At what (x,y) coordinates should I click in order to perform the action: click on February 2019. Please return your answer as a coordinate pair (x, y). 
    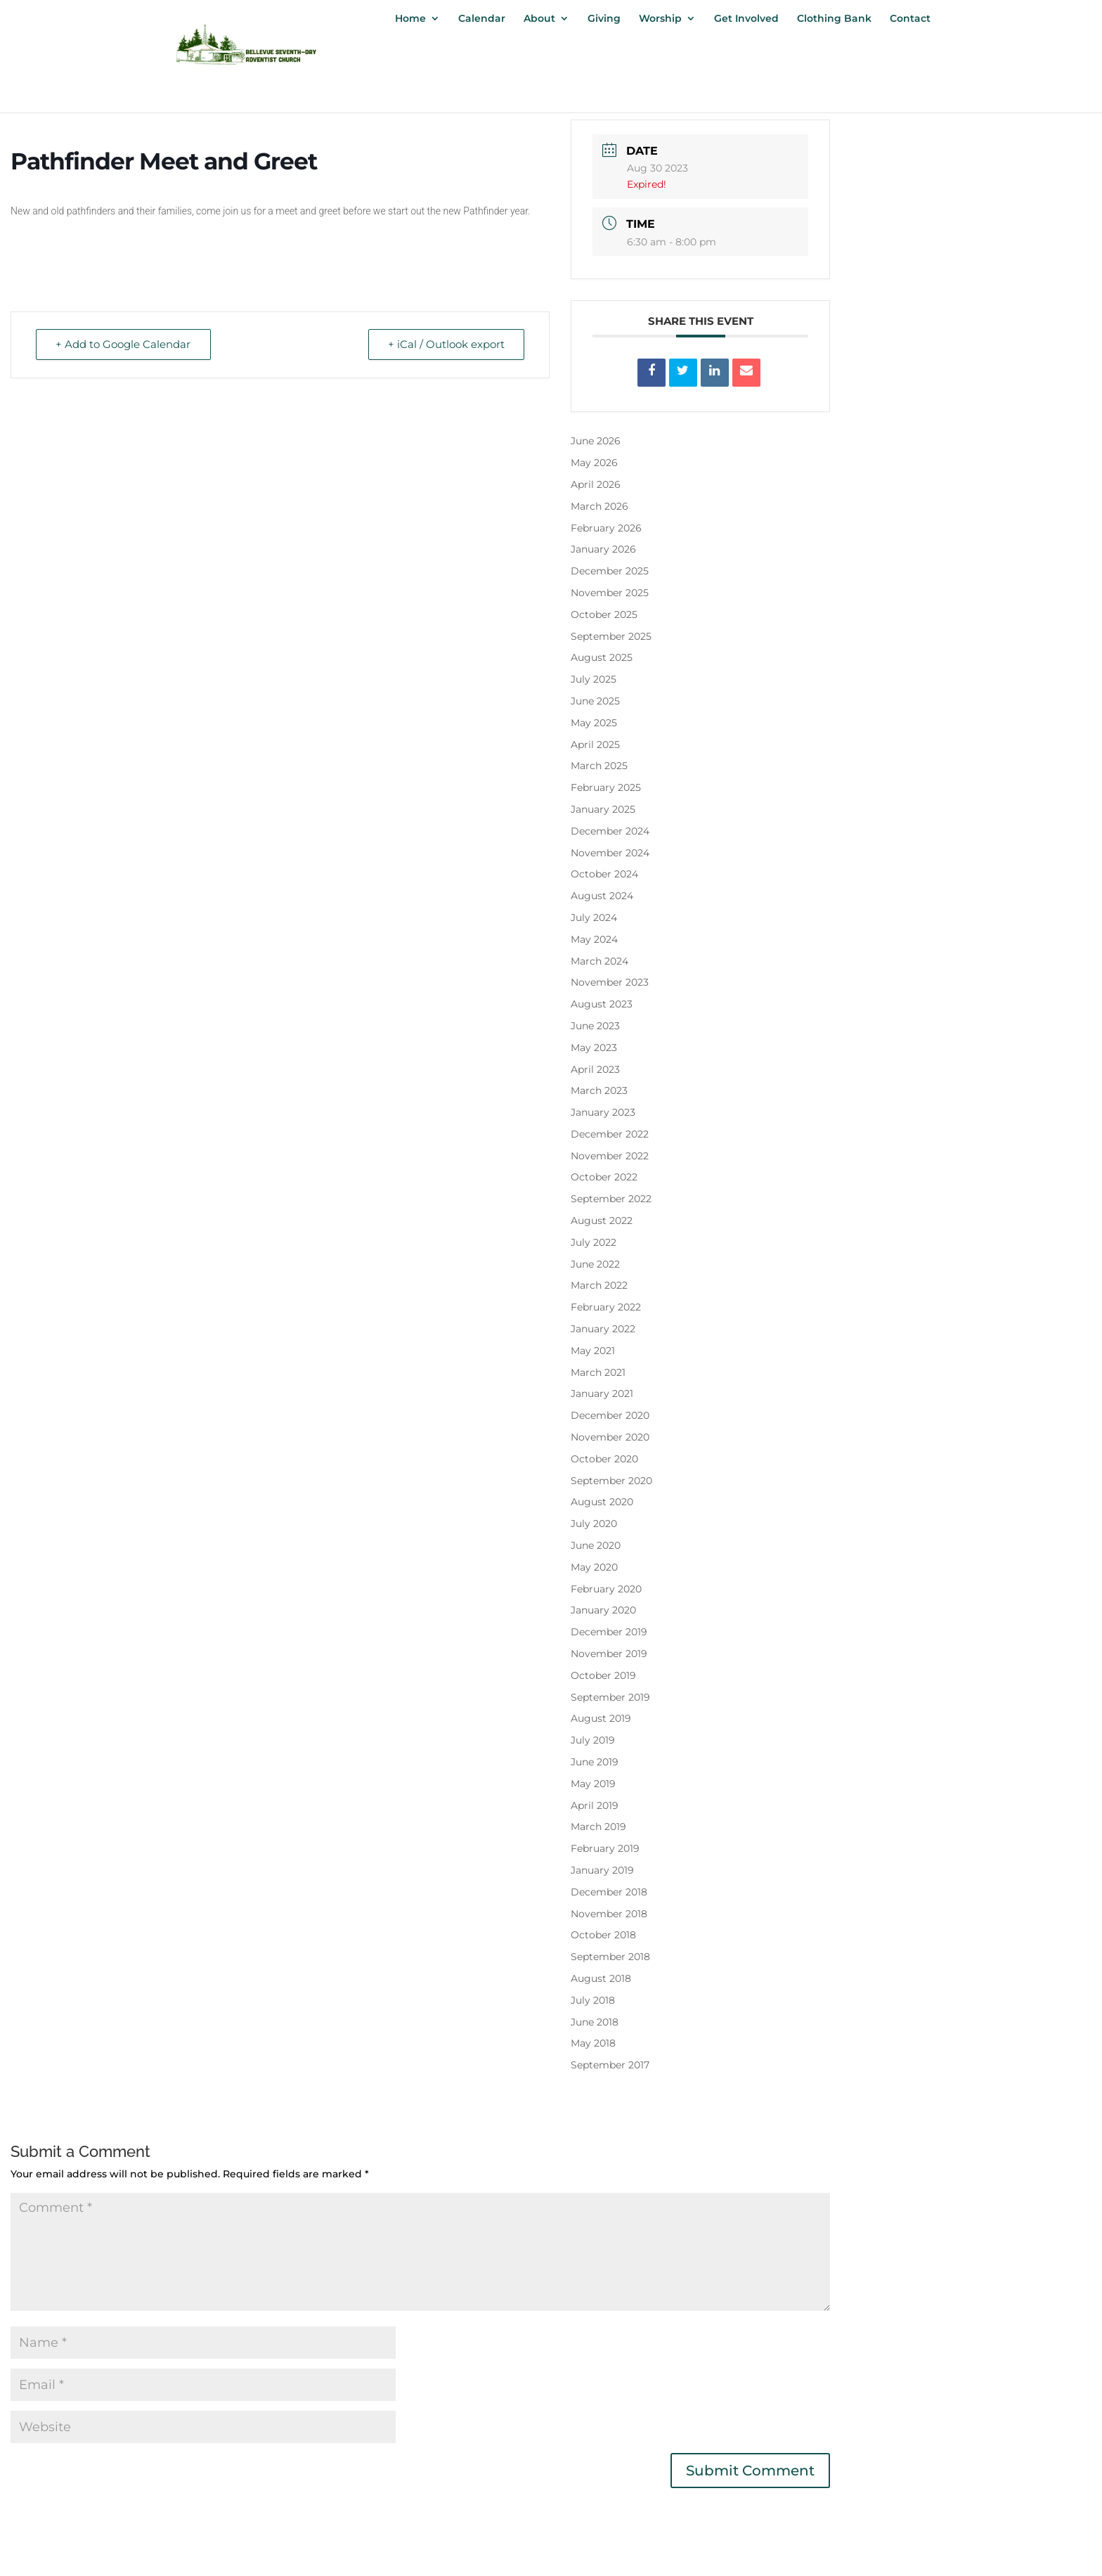
    Looking at the image, I should click on (605, 1848).